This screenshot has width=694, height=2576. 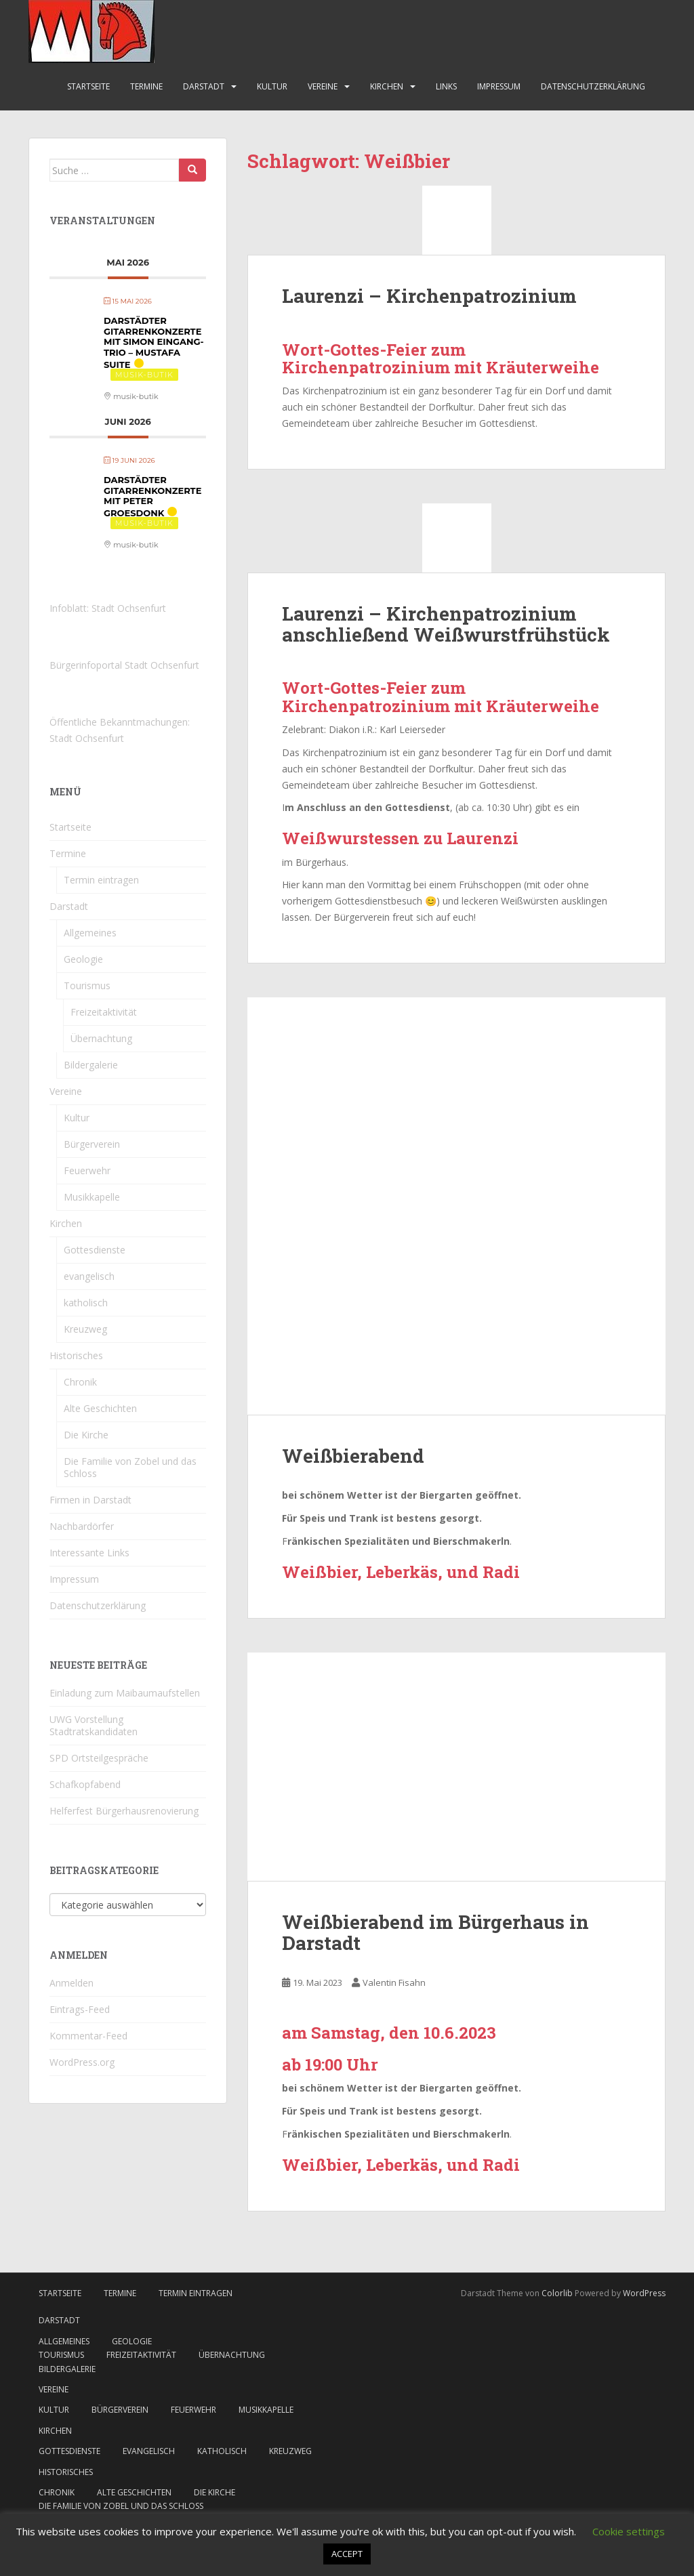 What do you see at coordinates (86, 1302) in the screenshot?
I see `katholisch` at bounding box center [86, 1302].